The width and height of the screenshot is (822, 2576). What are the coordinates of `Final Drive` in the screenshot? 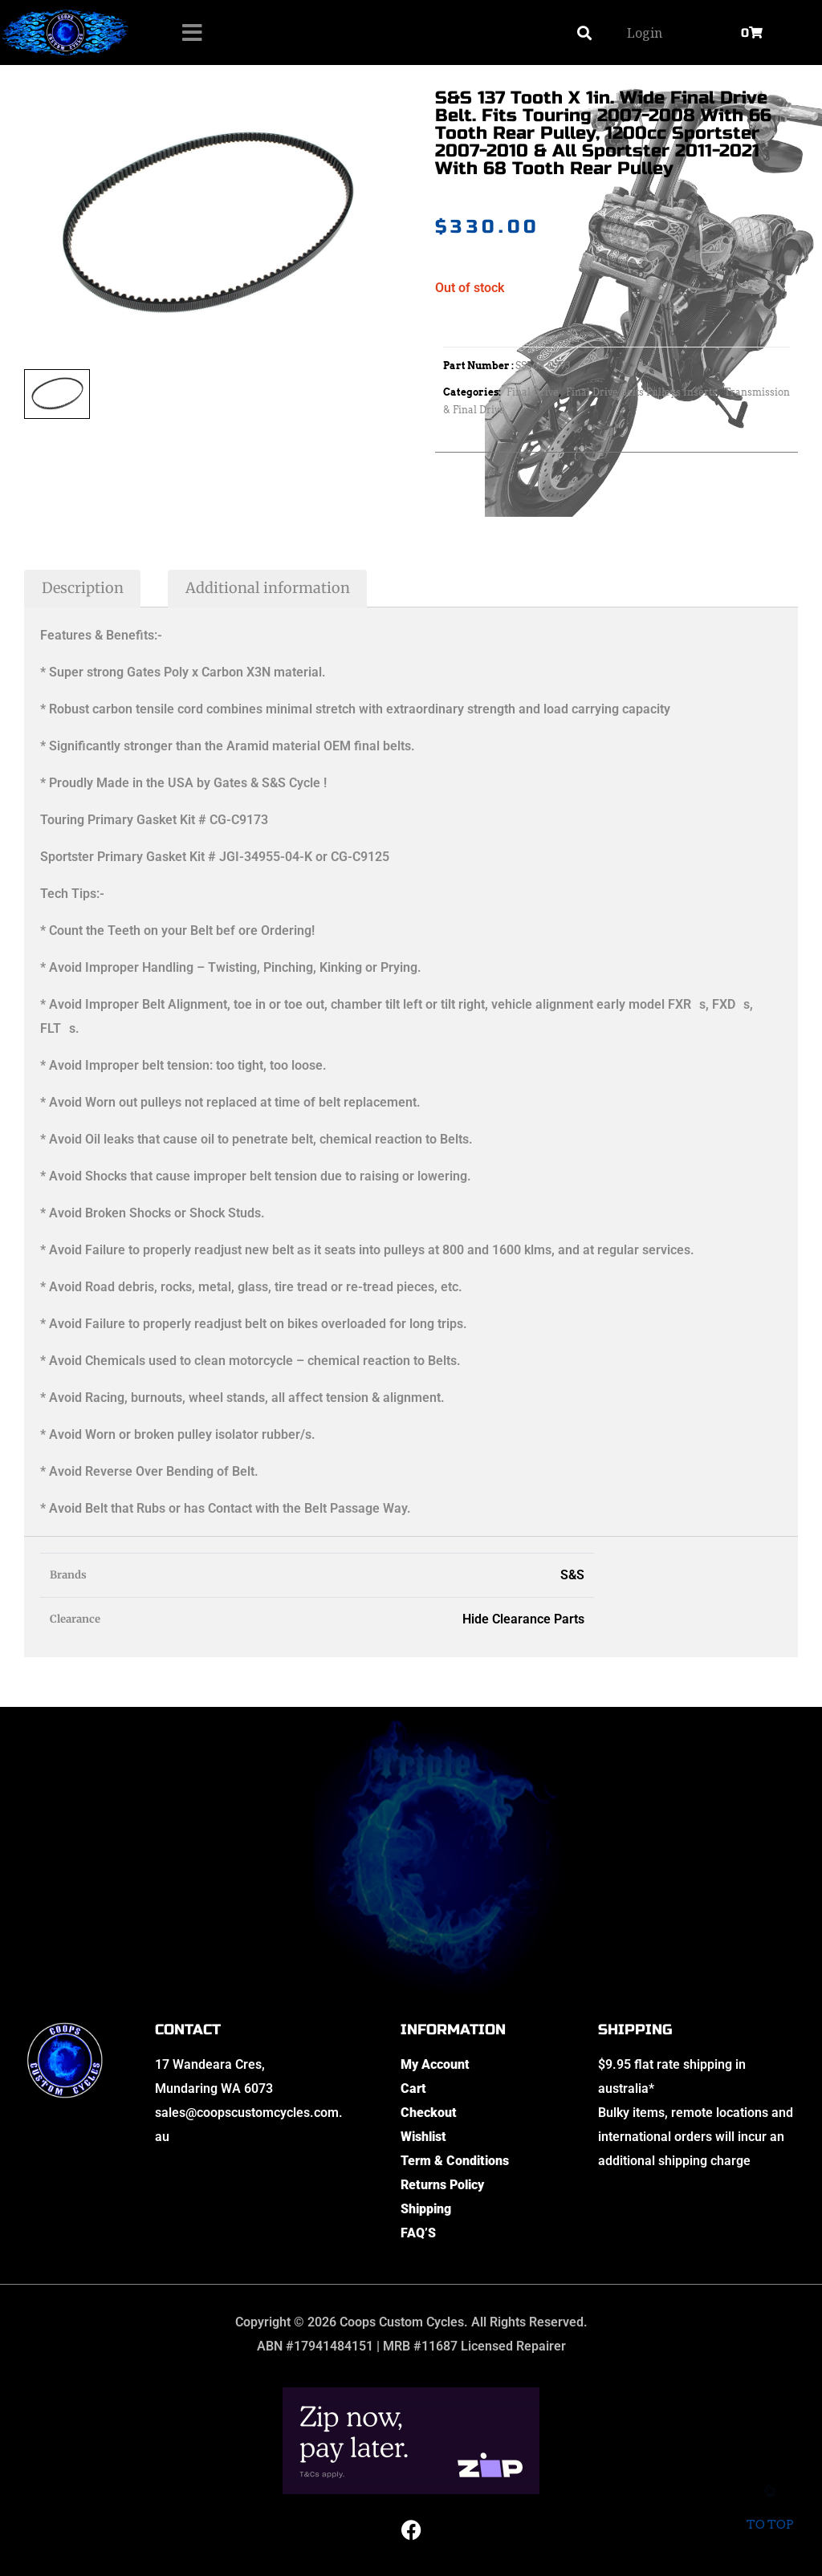 It's located at (533, 392).